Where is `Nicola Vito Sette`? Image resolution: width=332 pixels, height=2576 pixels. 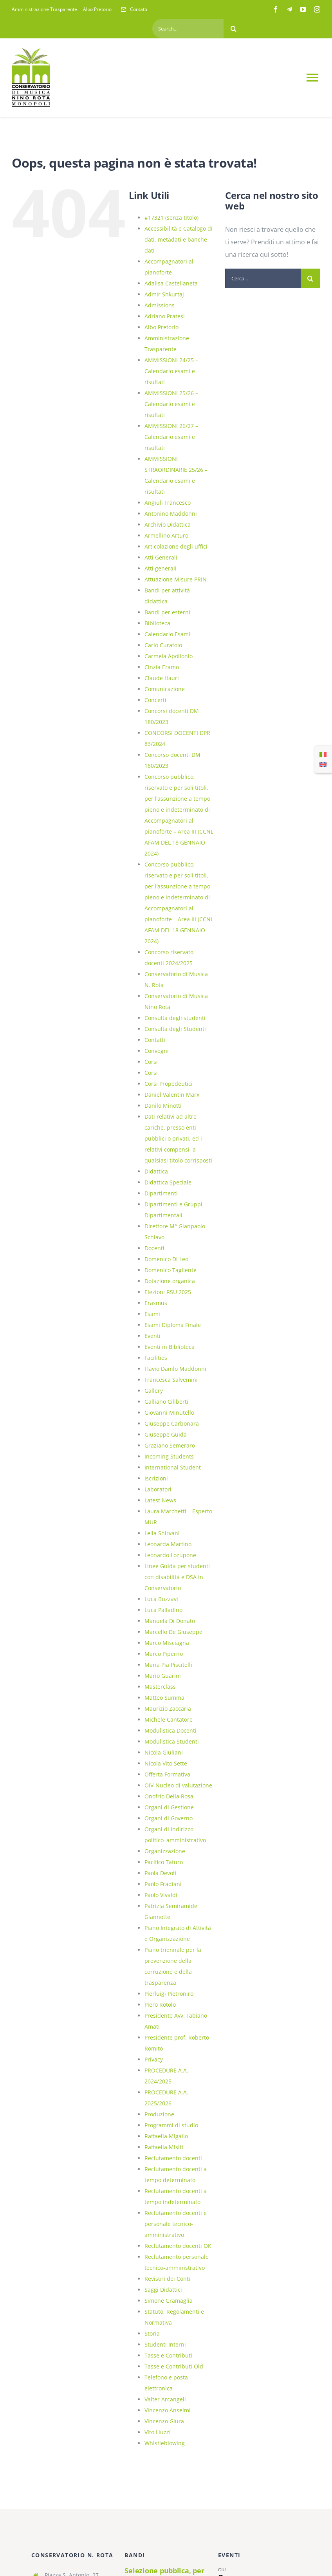 Nicola Vito Sette is located at coordinates (165, 1763).